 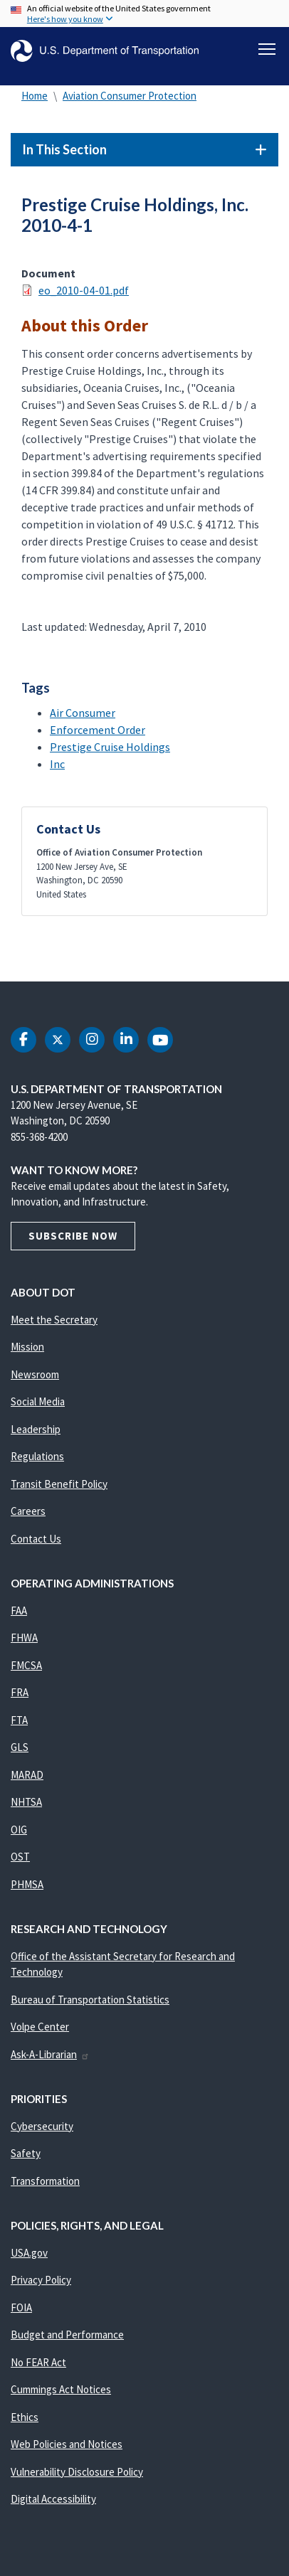 I want to click on No FEAR Act, so click(x=38, y=2362).